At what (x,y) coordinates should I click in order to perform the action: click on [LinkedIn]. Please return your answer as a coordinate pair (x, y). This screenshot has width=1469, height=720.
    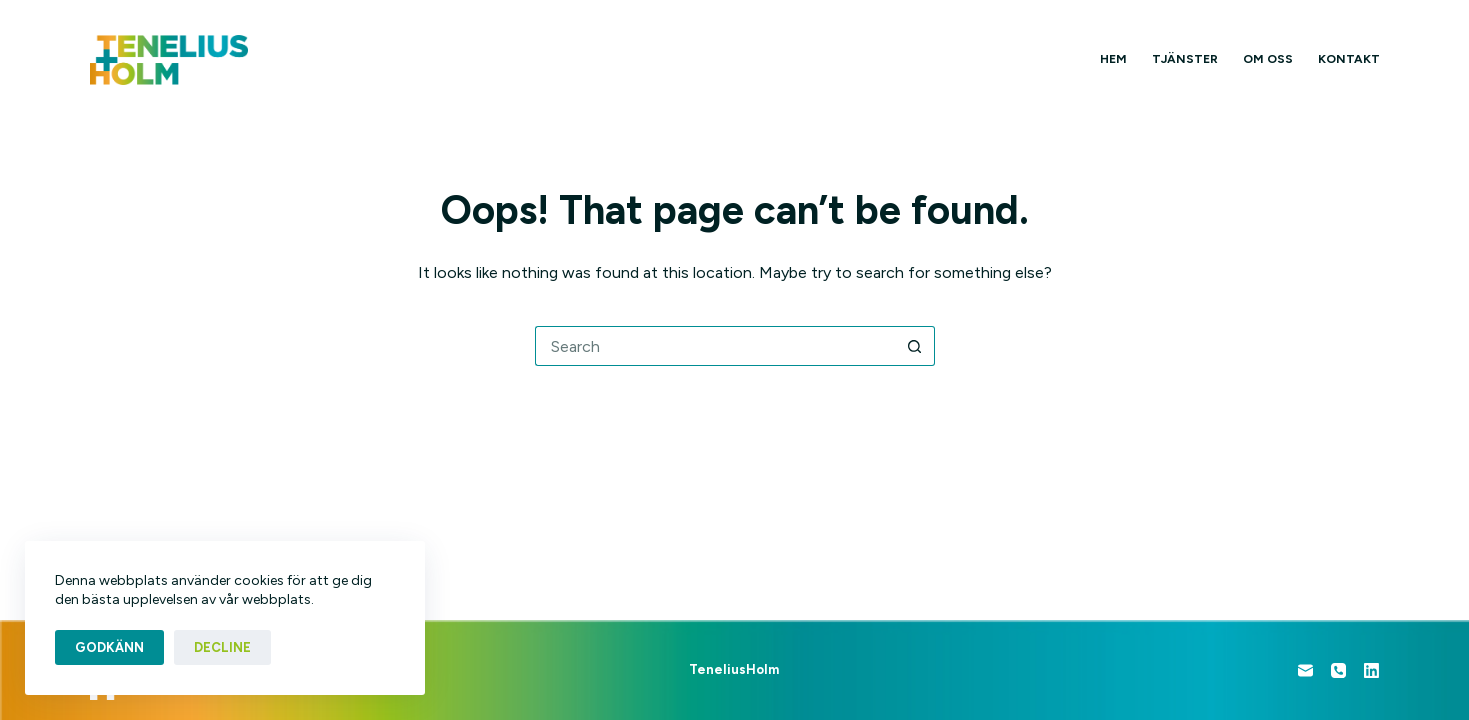
    Looking at the image, I should click on (1371, 670).